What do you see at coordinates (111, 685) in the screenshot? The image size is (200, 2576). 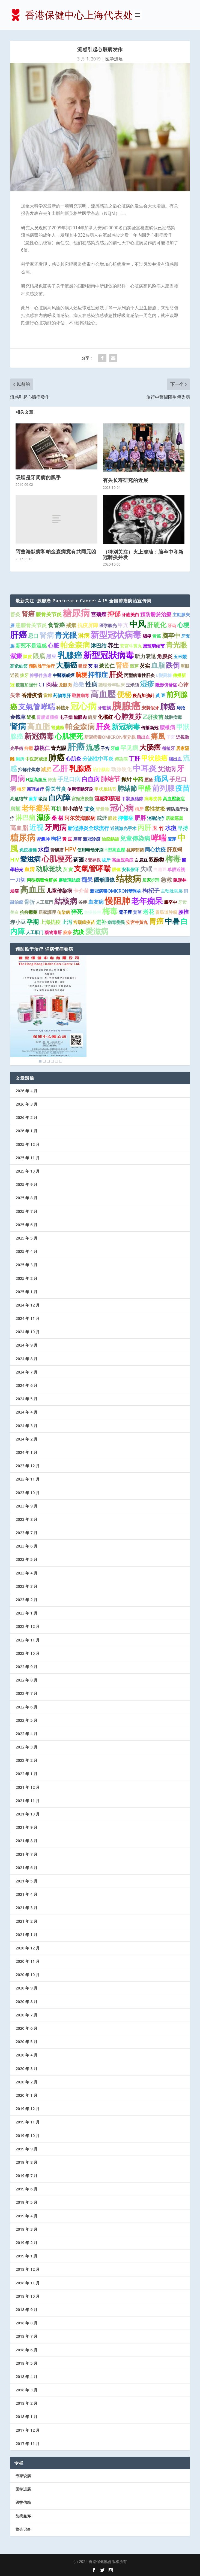 I see `護理老年臥床 [護理老年臥床 (1 项)]` at bounding box center [111, 685].